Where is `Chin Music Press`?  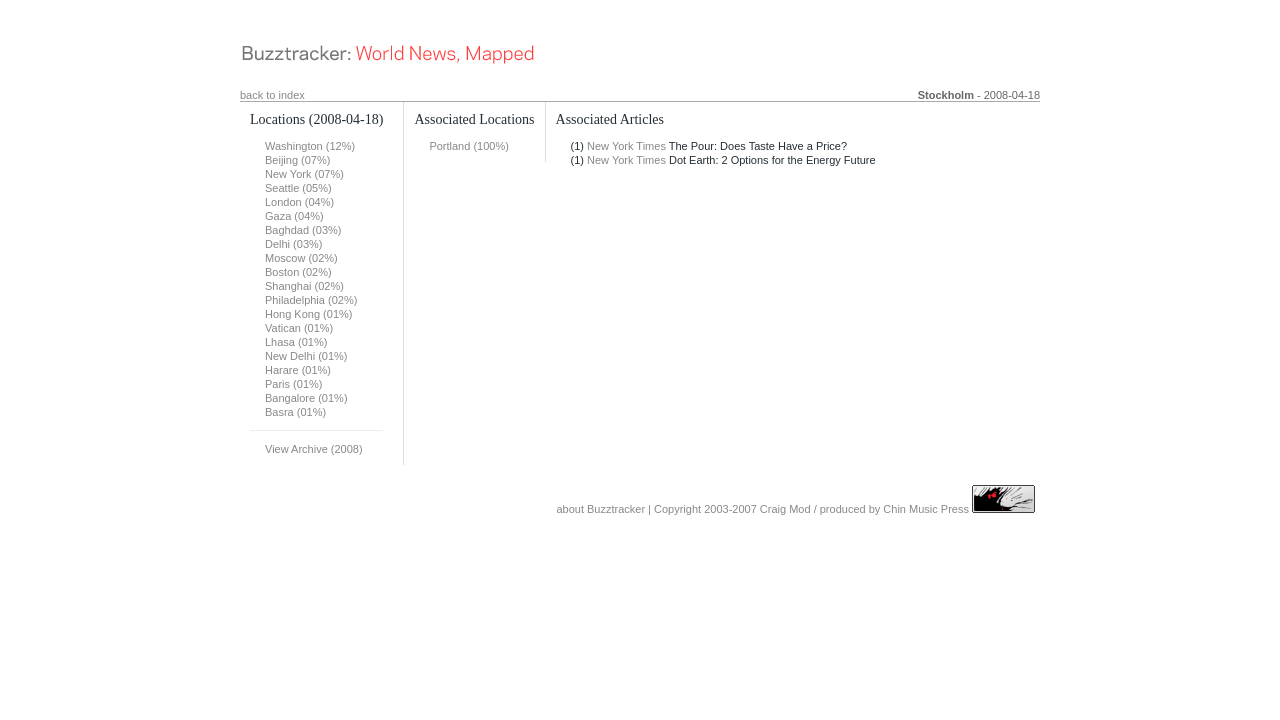 Chin Music Press is located at coordinates (926, 509).